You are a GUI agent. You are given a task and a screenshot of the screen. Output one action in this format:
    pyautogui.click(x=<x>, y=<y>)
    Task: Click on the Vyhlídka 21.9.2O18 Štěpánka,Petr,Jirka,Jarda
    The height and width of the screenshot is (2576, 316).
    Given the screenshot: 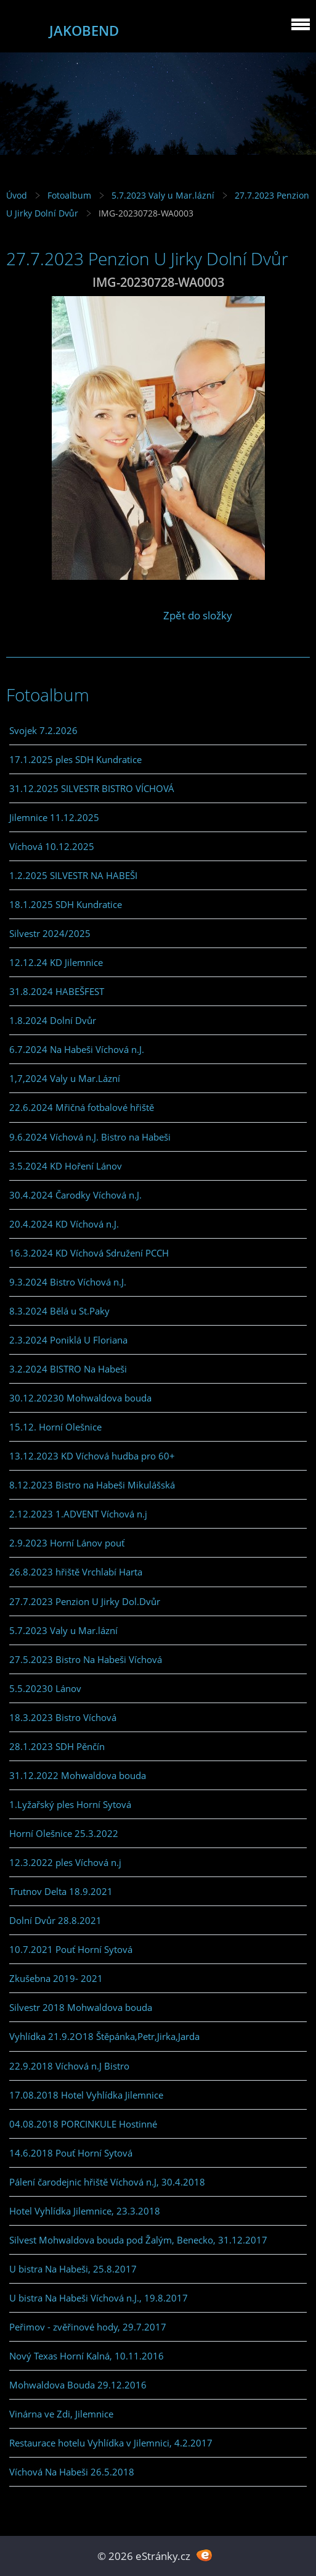 What is the action you would take?
    pyautogui.click(x=104, y=2036)
    